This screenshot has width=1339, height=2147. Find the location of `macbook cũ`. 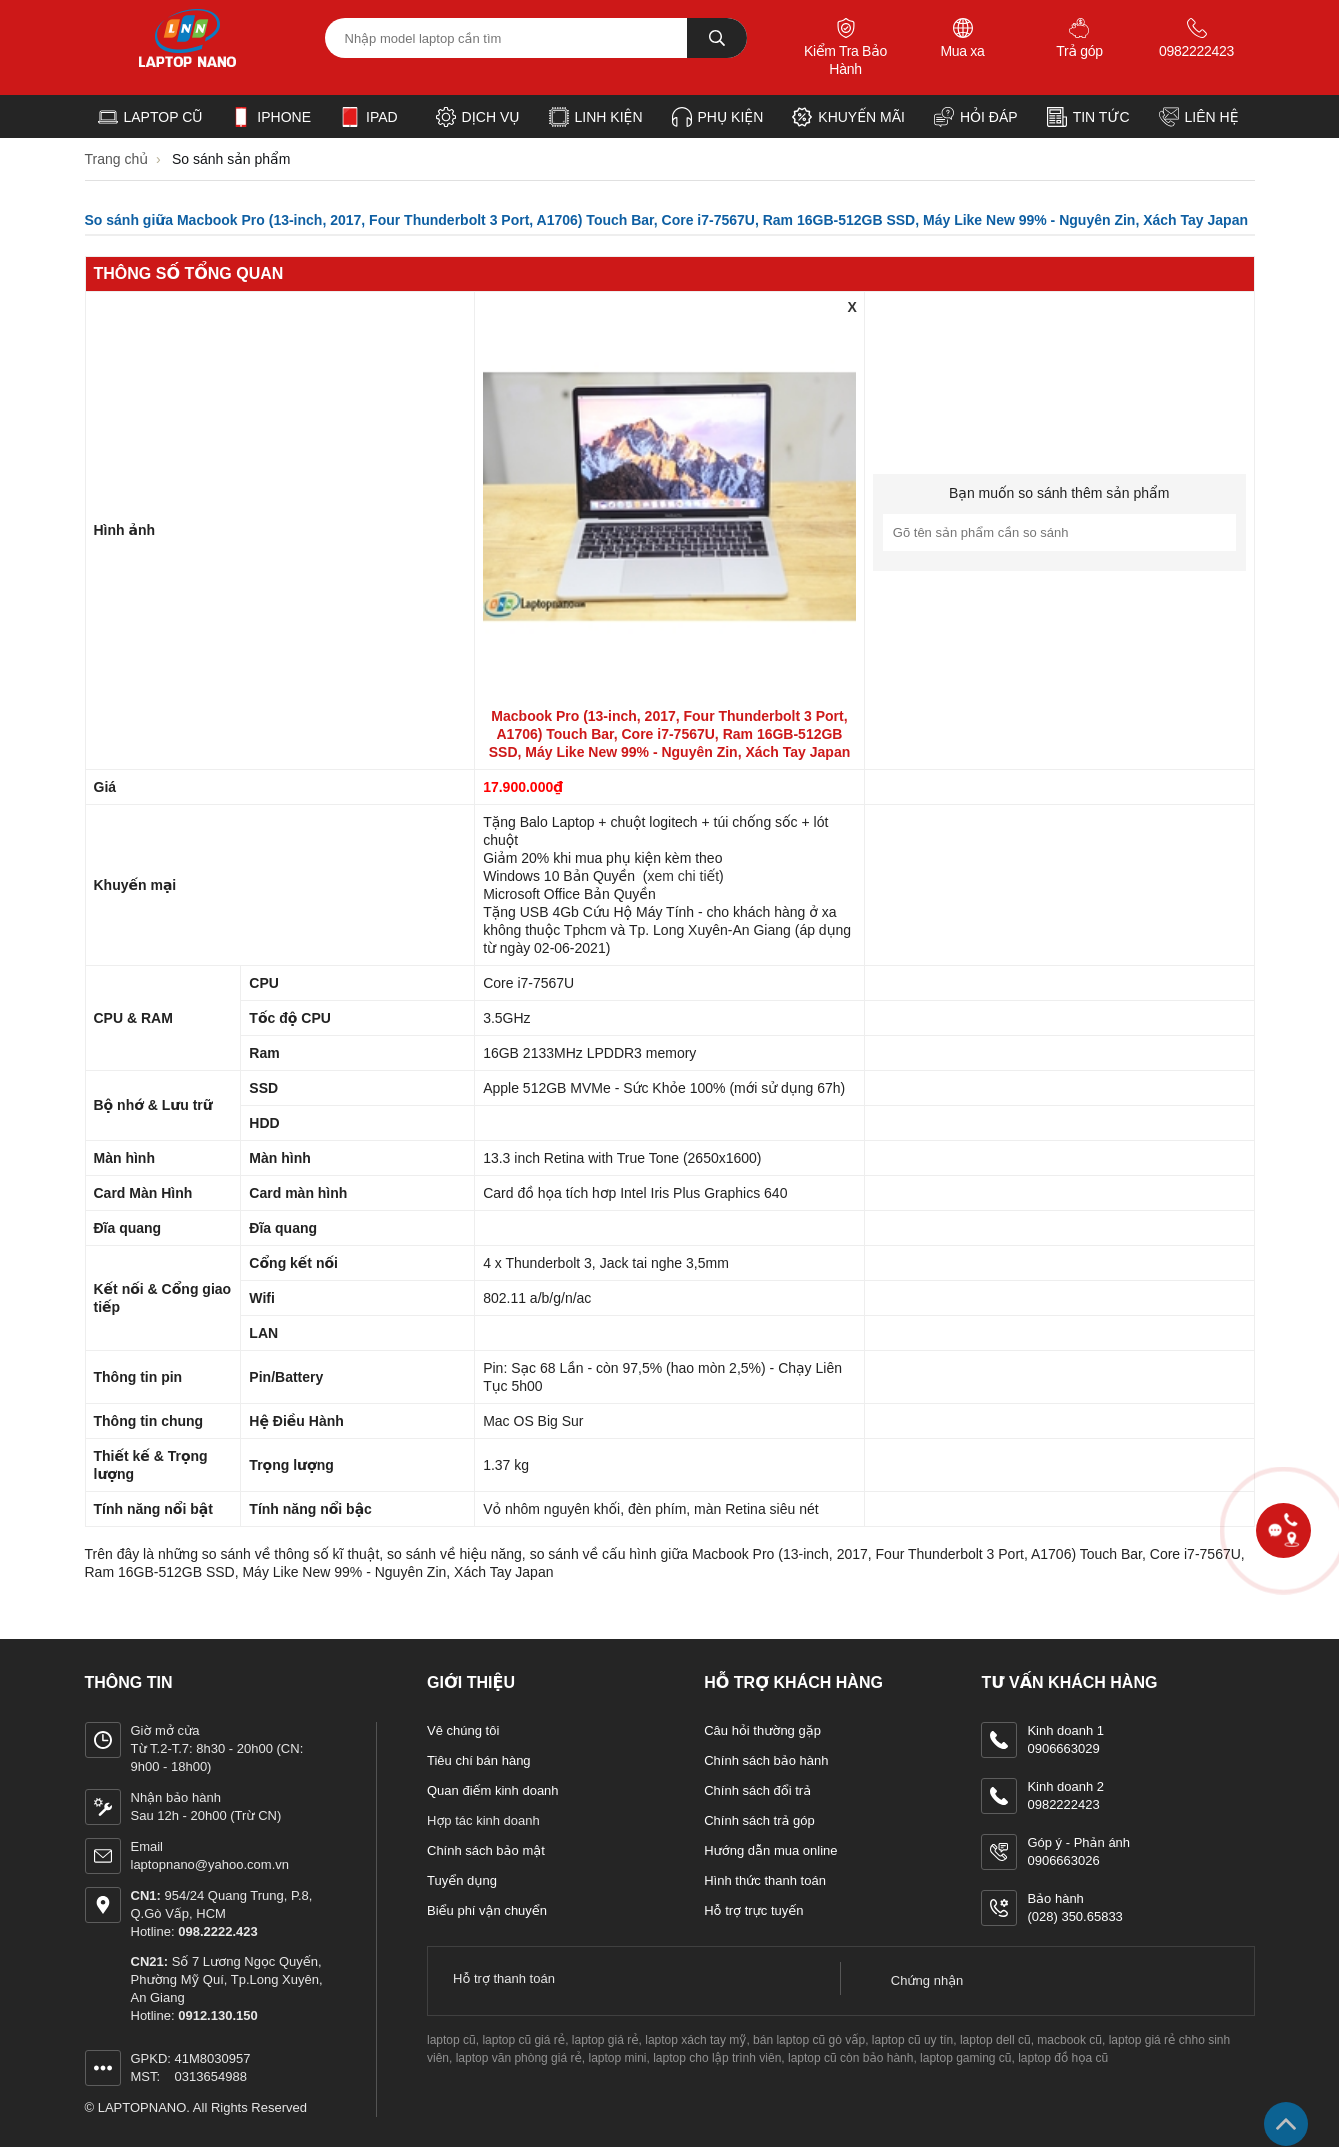

macbook cũ is located at coordinates (1069, 2040).